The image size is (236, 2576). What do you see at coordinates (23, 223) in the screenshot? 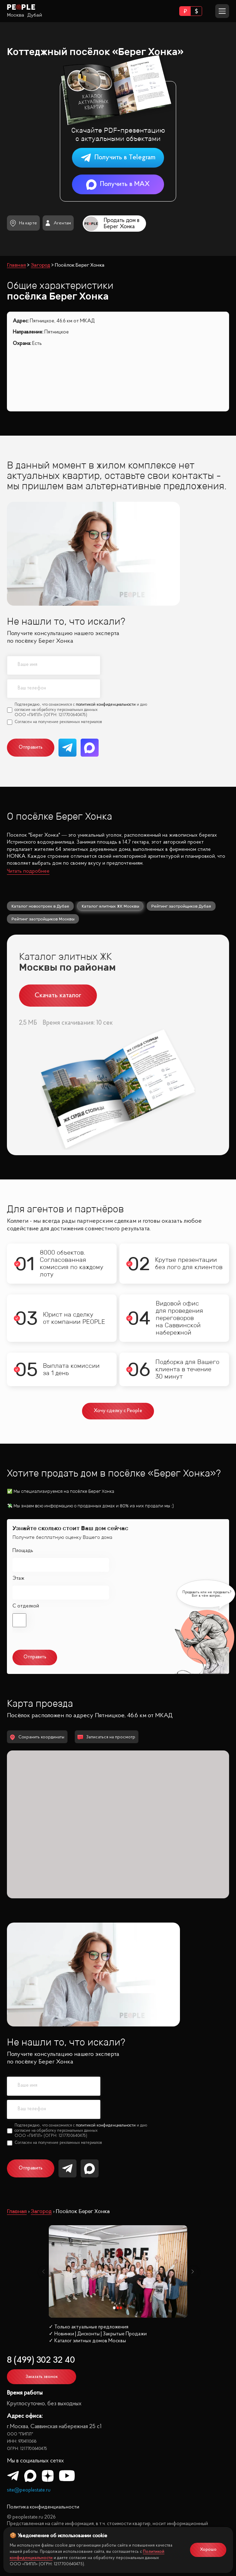
I see `На карте` at bounding box center [23, 223].